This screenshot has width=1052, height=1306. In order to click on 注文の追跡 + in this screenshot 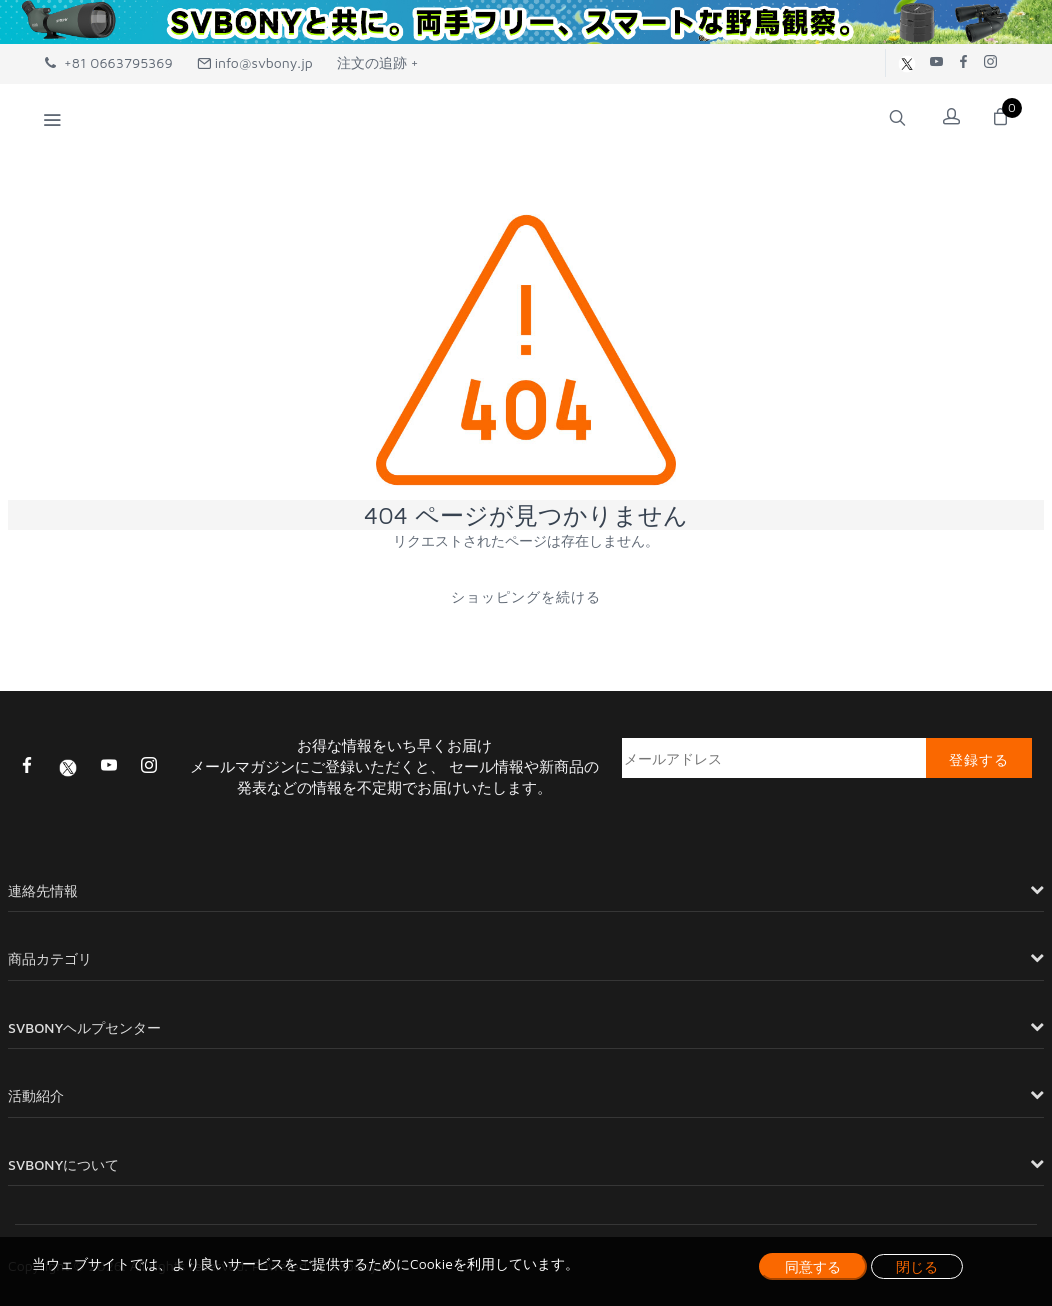, I will do `click(378, 62)`.